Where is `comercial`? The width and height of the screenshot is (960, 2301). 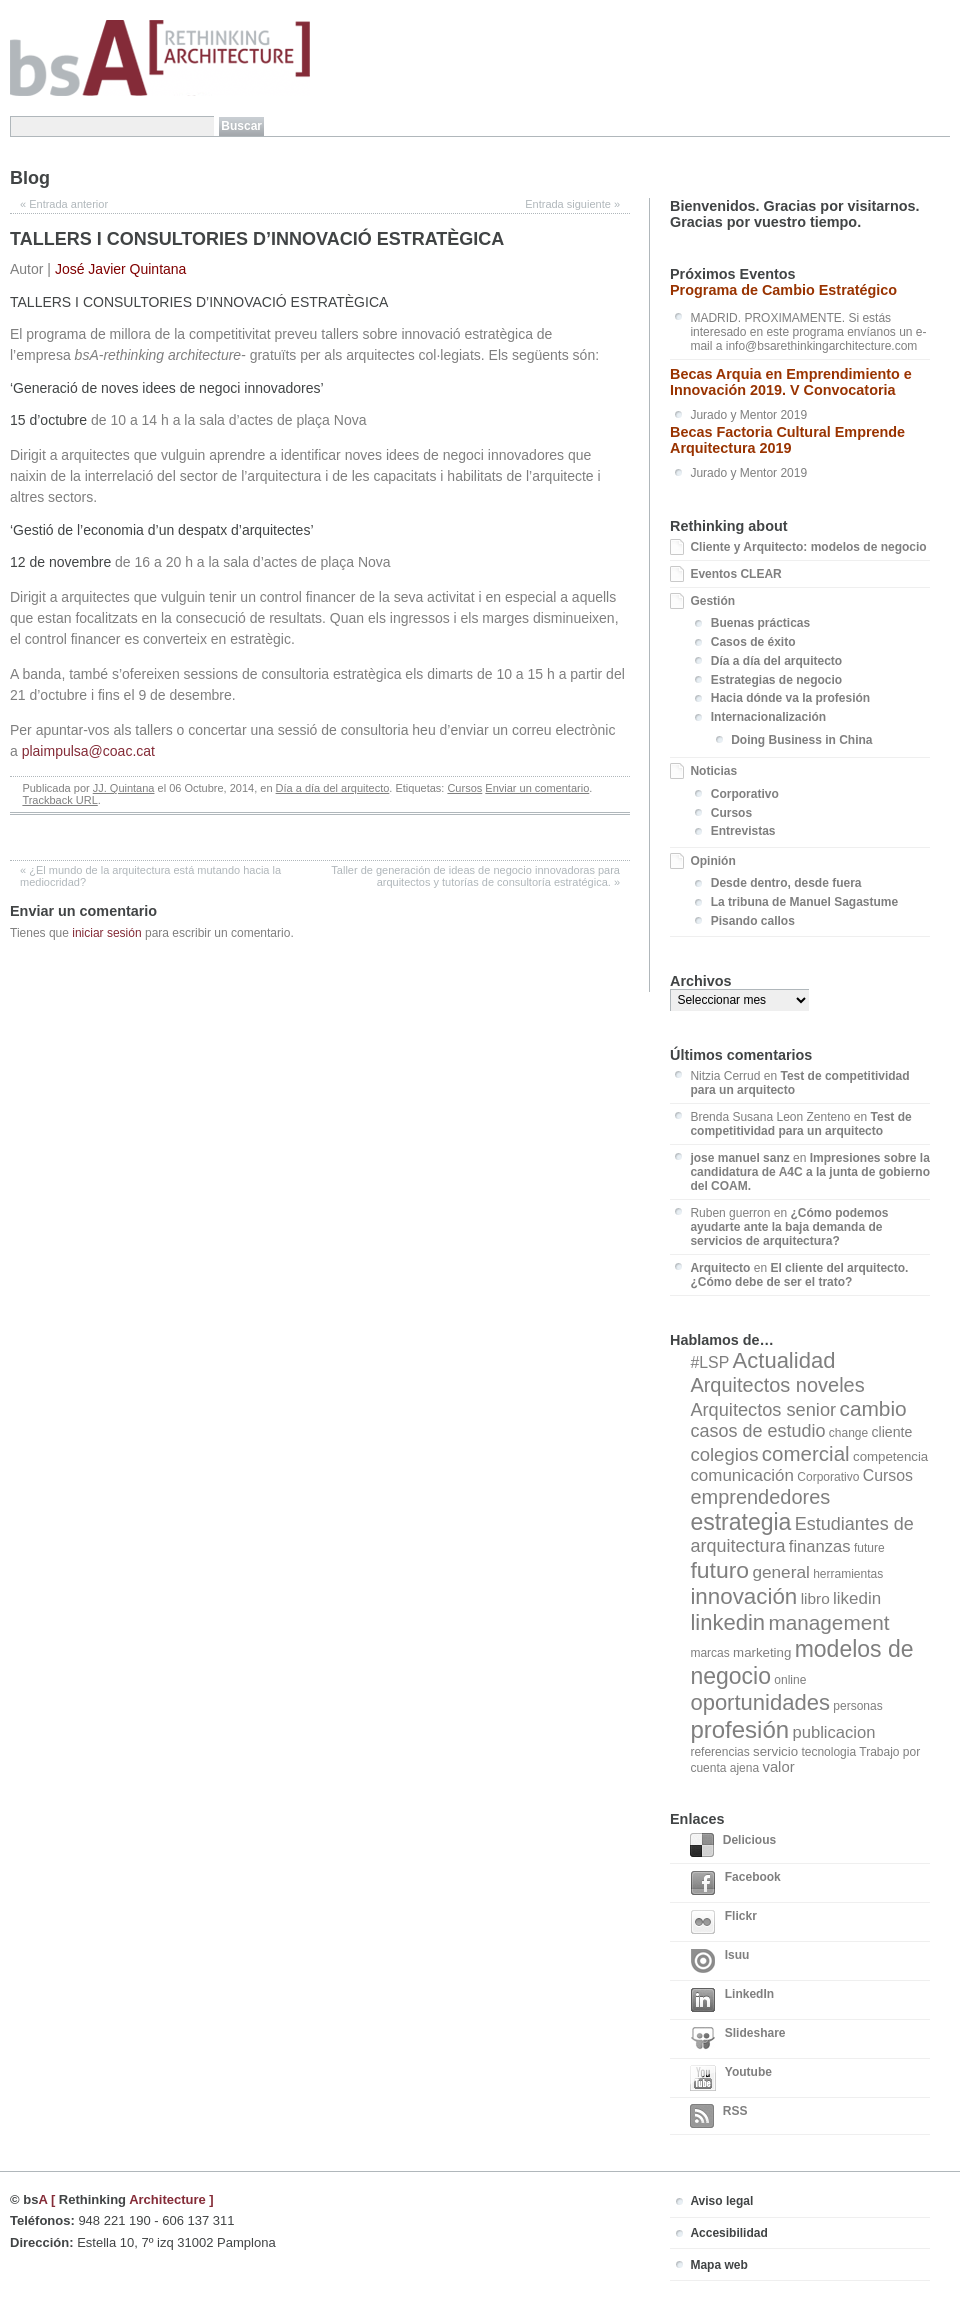 comercial is located at coordinates (806, 1453).